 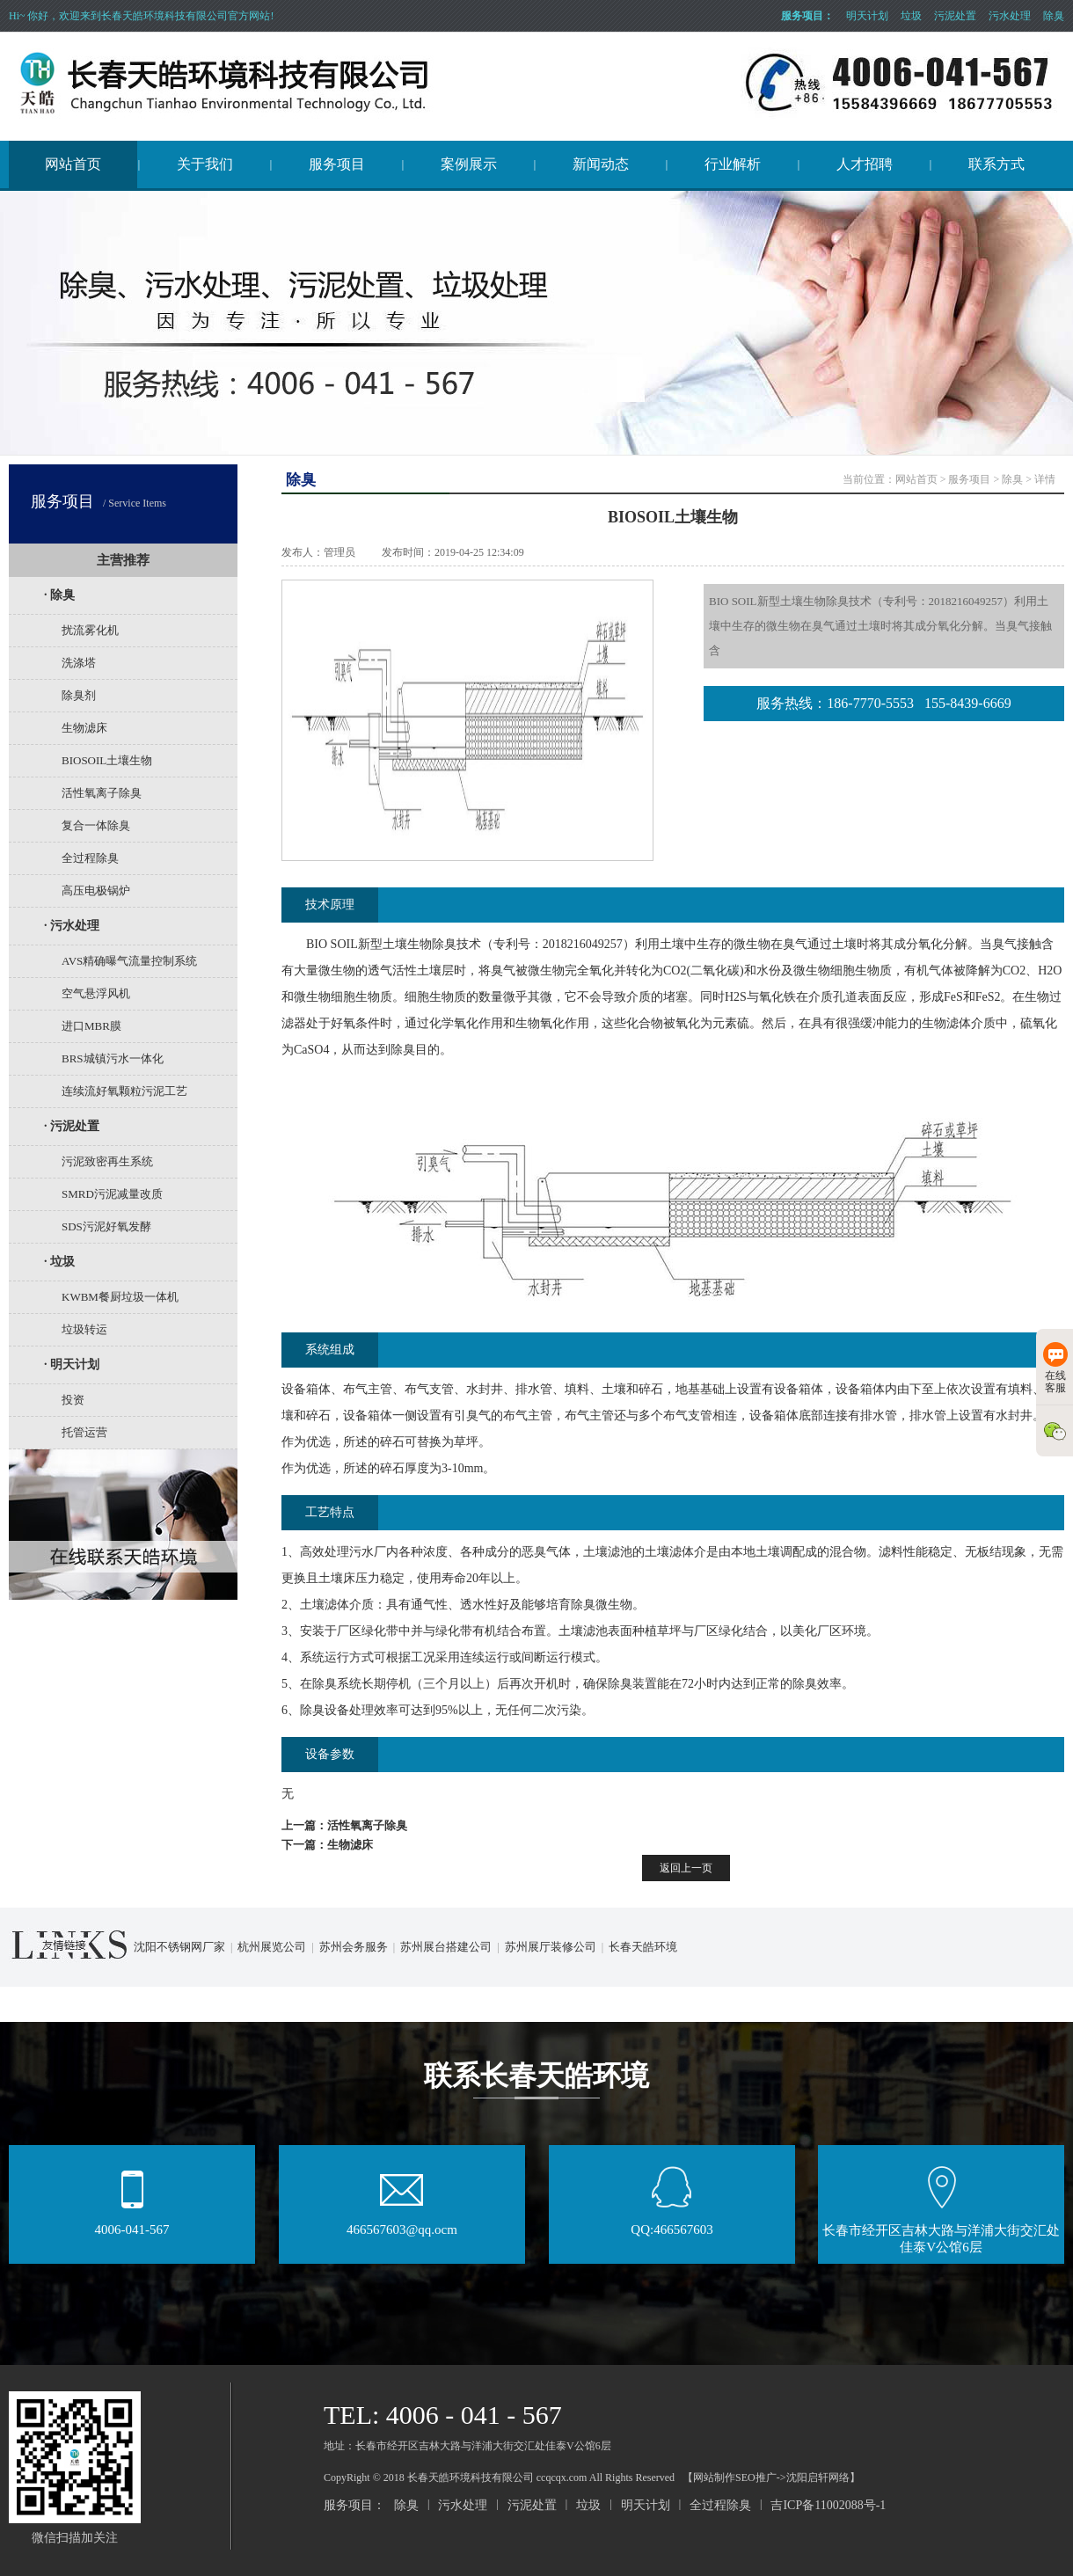 I want to click on 托管运营, so click(x=84, y=1432).